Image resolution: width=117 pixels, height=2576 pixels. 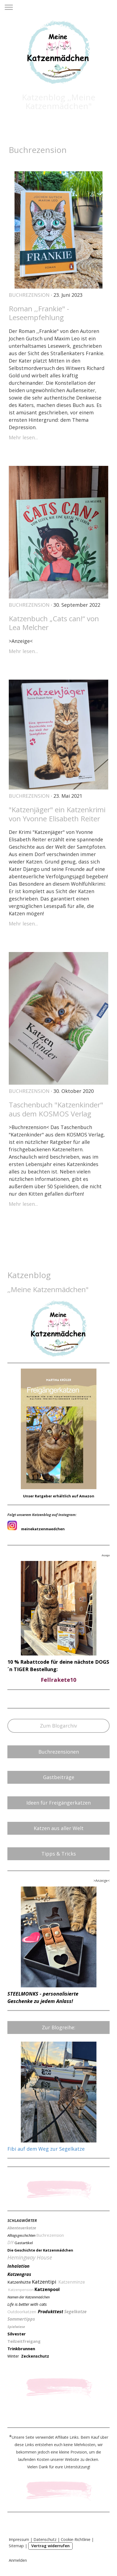 I want to click on Buchrezensionen, so click(x=58, y=1751).